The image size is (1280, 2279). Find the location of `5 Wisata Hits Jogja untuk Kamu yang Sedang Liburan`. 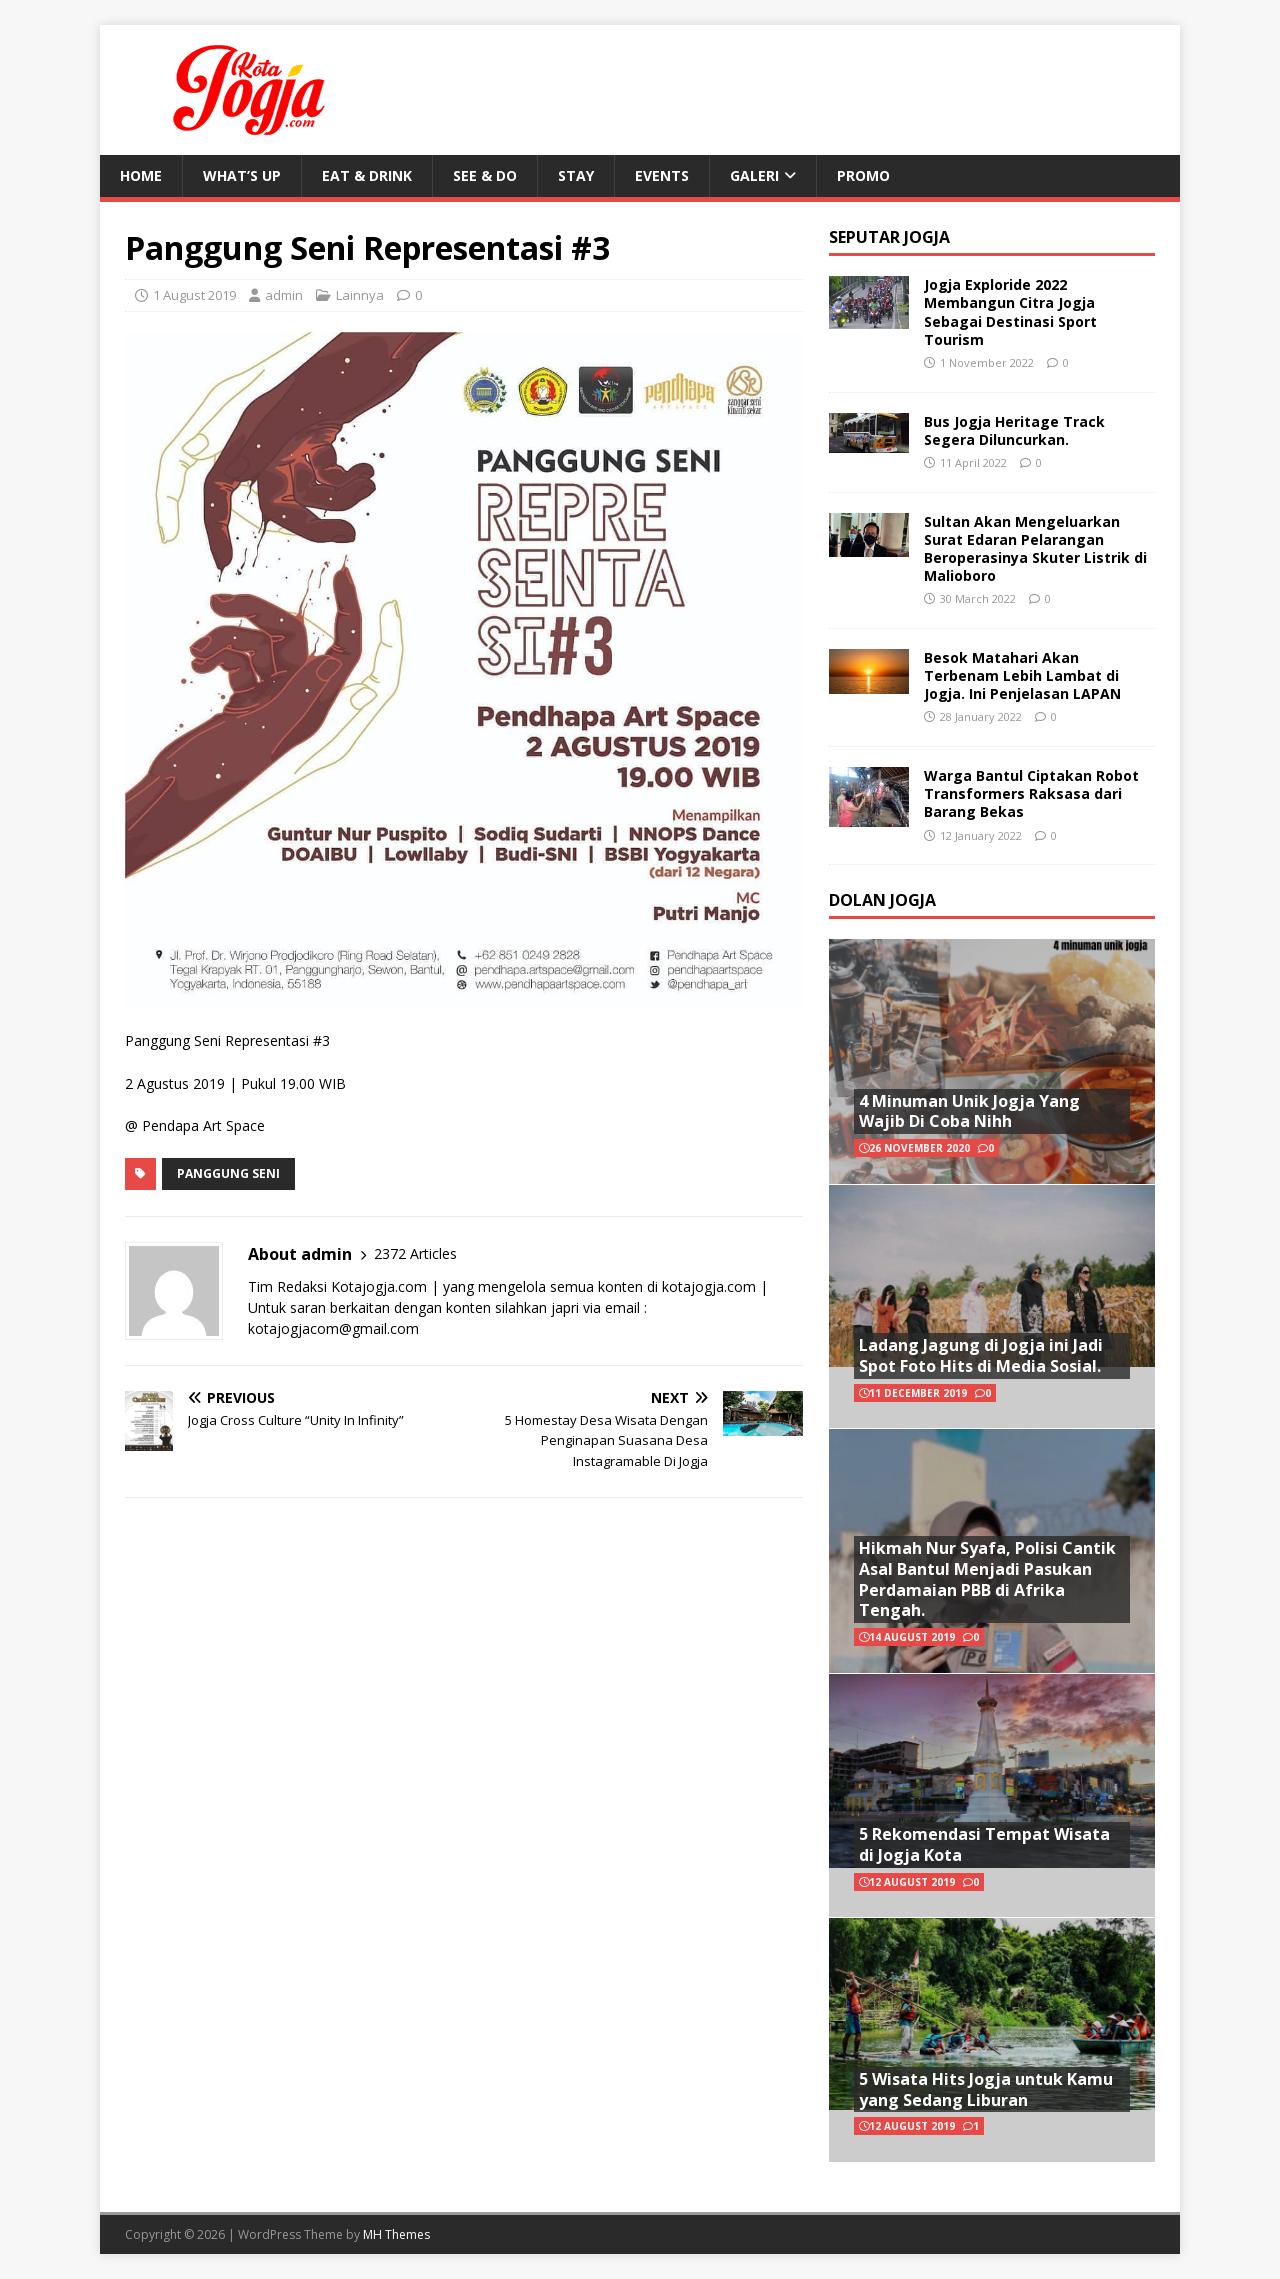

5 Wisata Hits Jogja untuk Kamu yang Sedang Liburan is located at coordinates (986, 2089).